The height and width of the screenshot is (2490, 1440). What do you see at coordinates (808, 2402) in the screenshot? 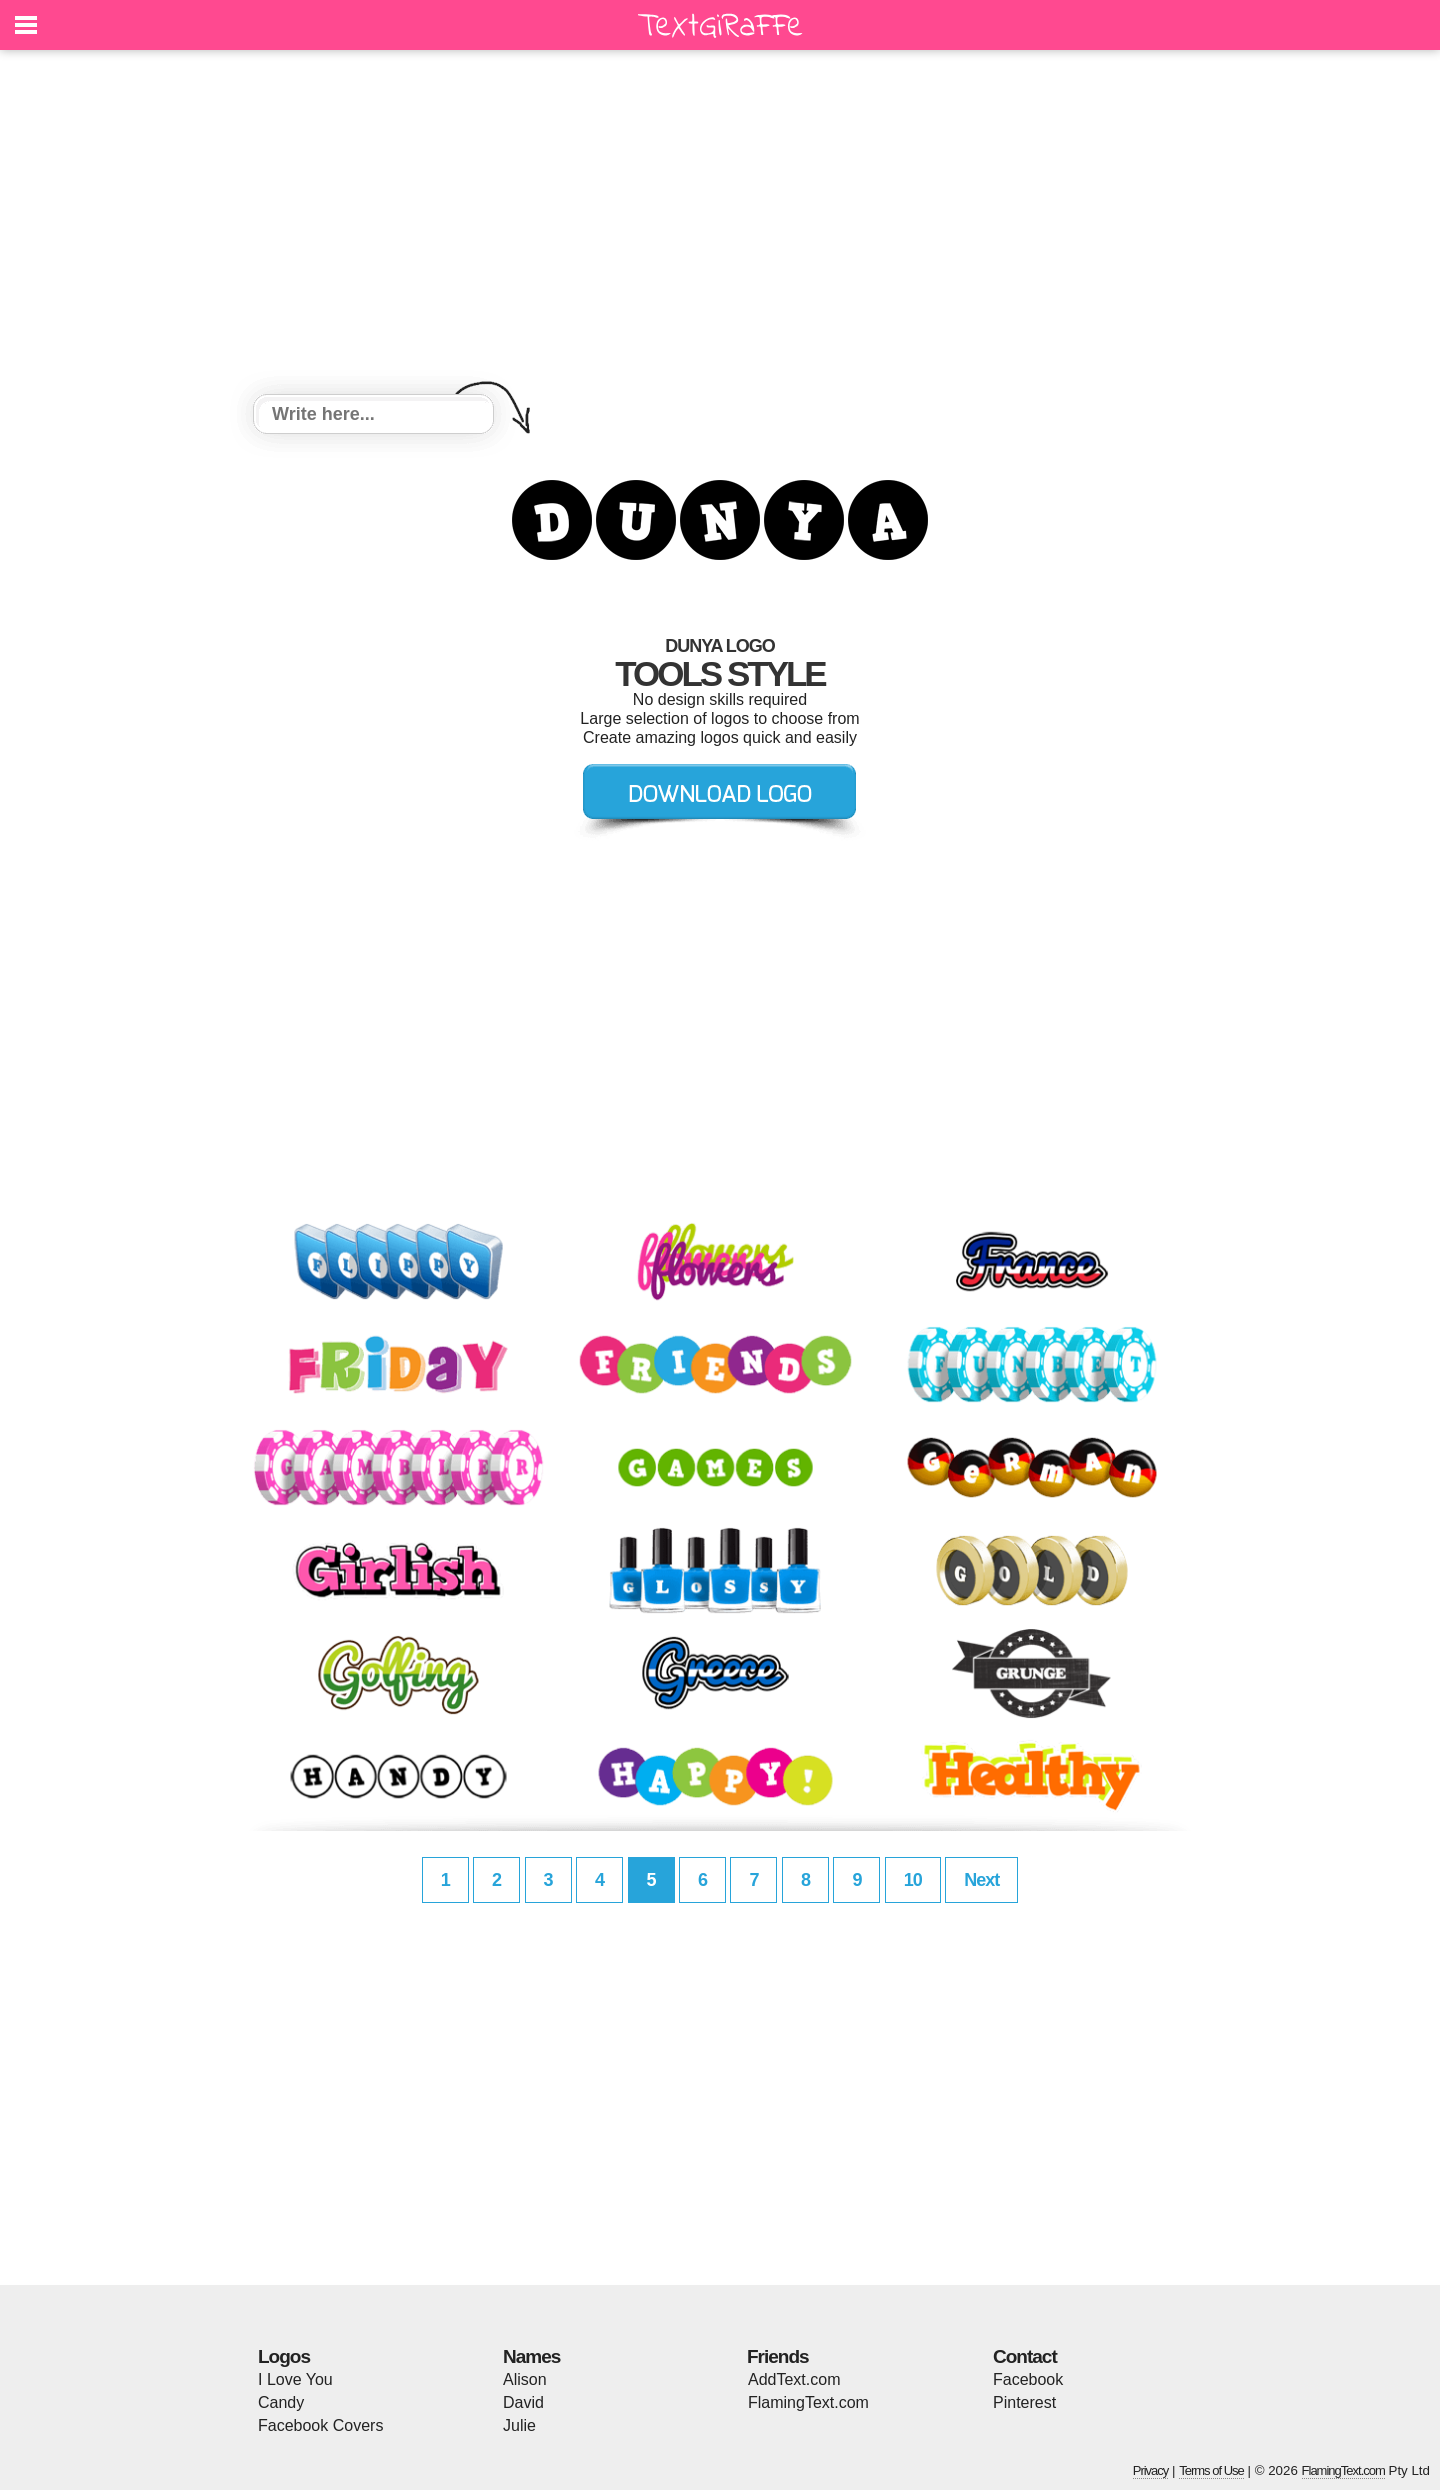
I see `FlamingText.com` at bounding box center [808, 2402].